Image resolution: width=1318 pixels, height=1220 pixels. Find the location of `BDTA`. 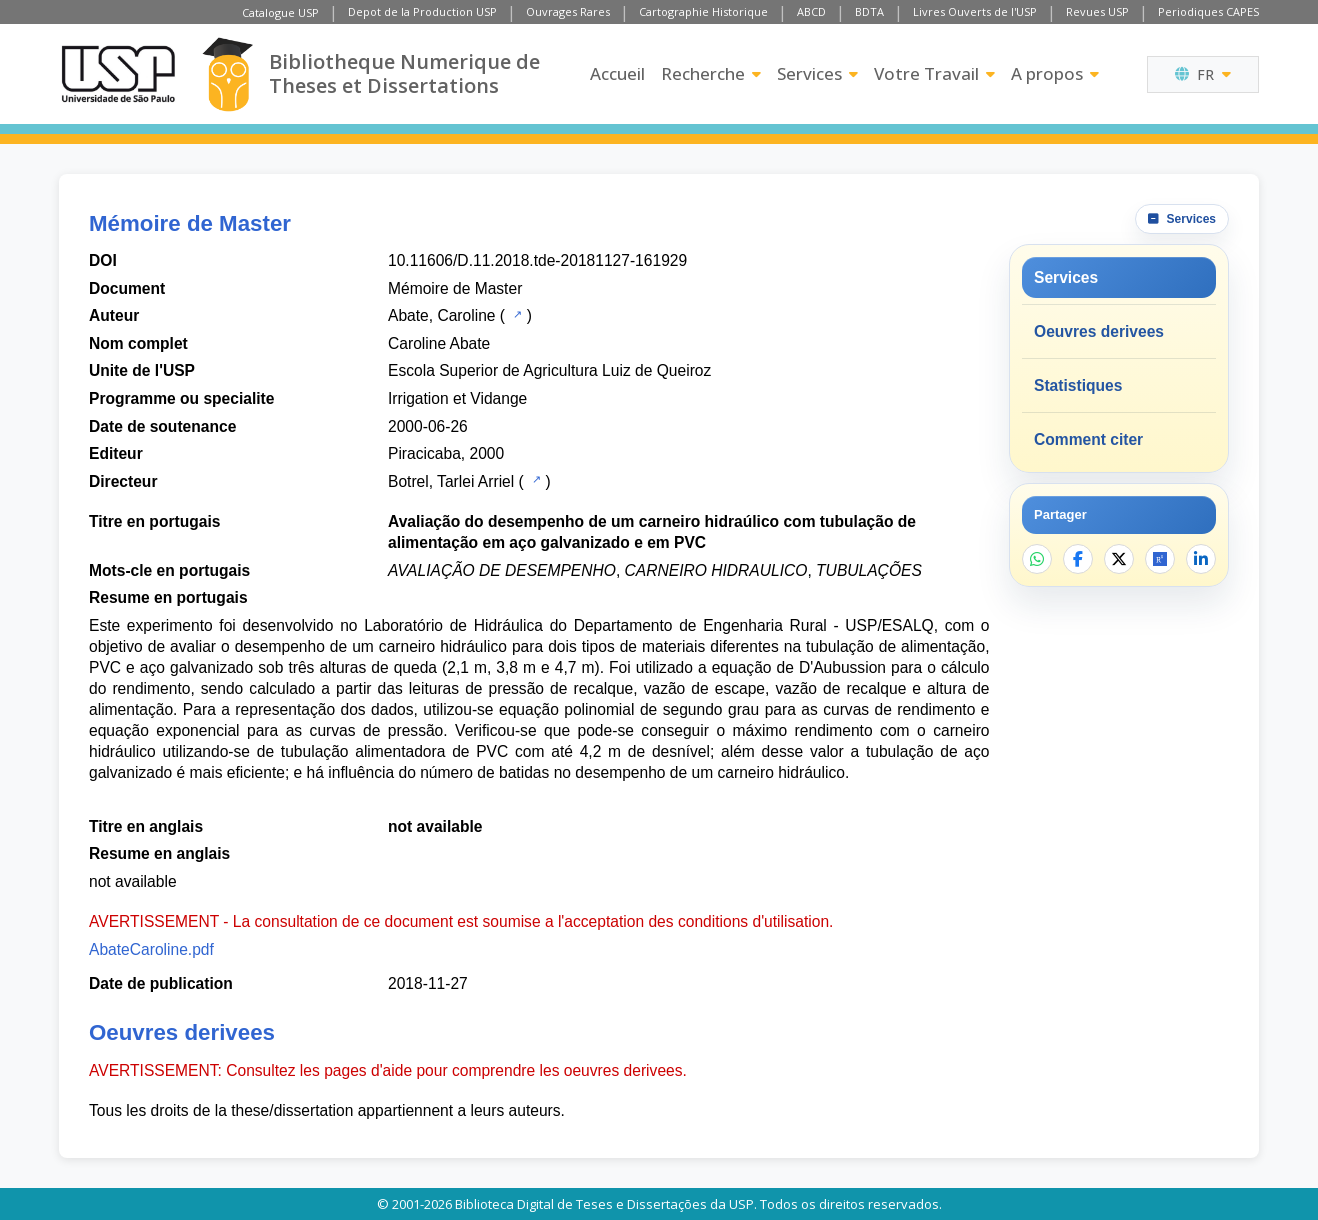

BDTA is located at coordinates (869, 11).